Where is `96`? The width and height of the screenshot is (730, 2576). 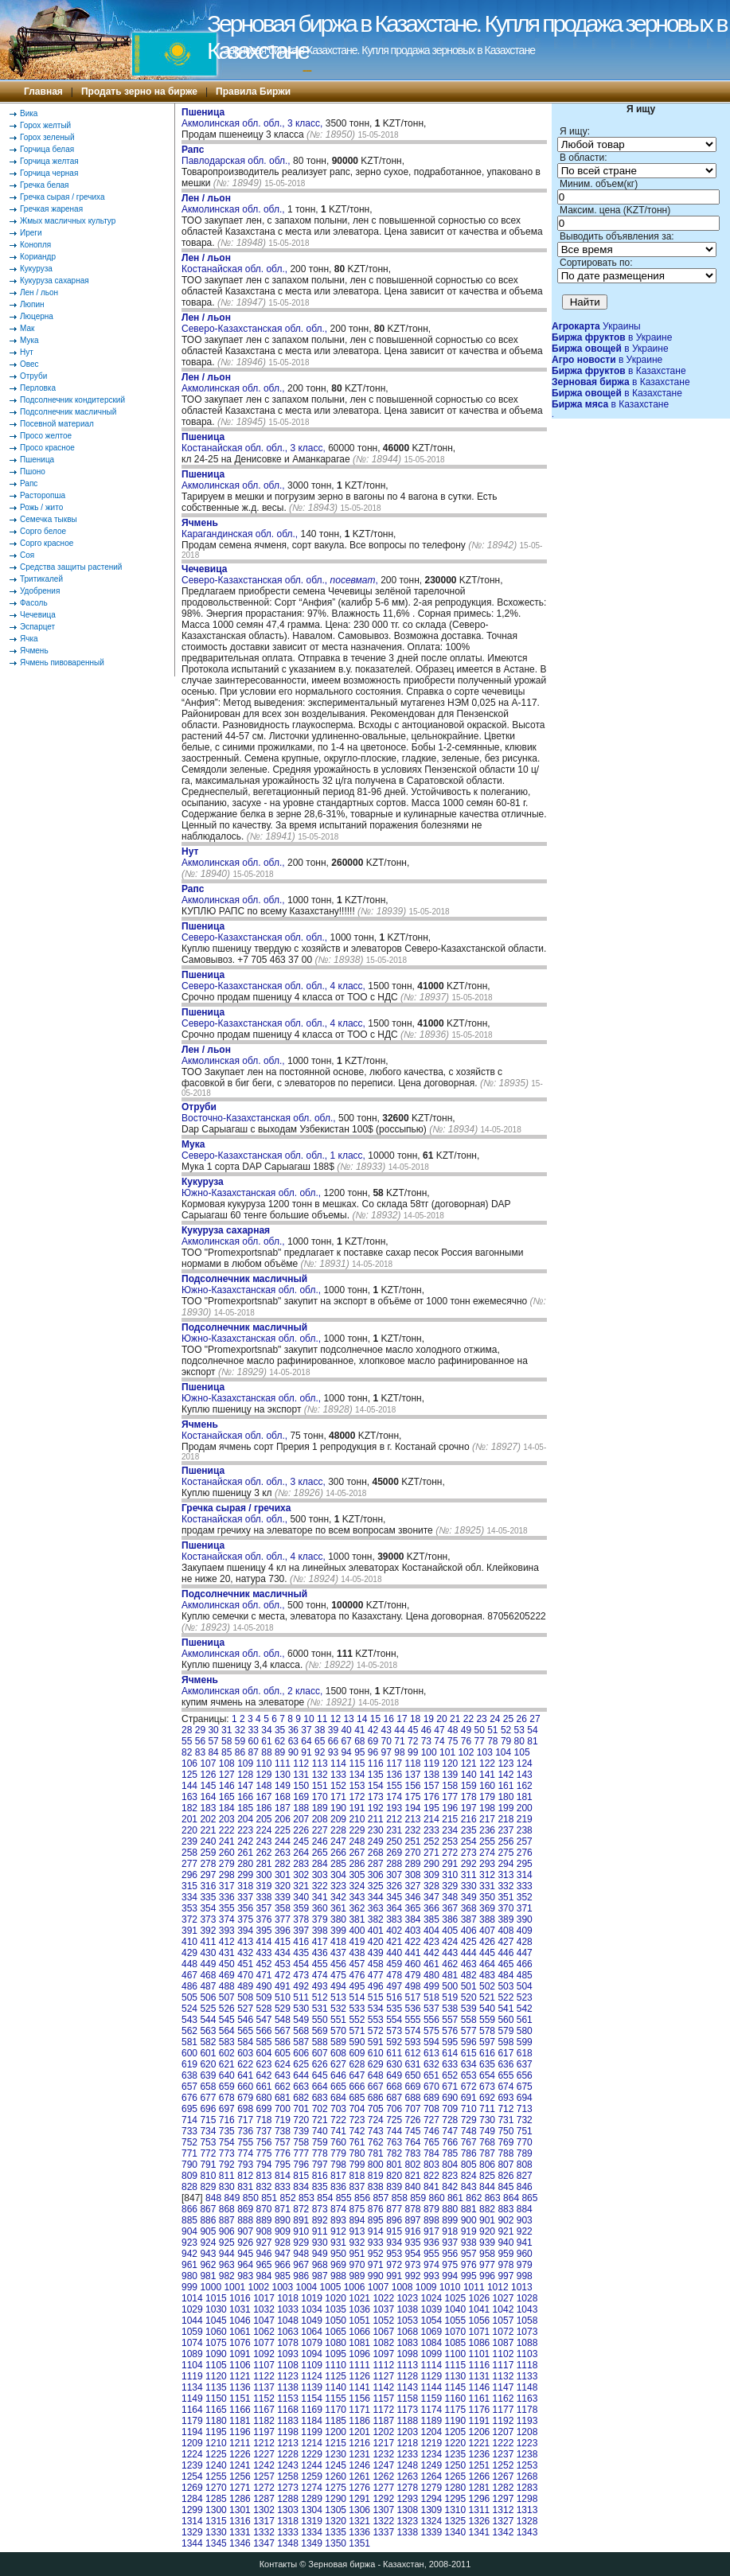
96 is located at coordinates (373, 1752).